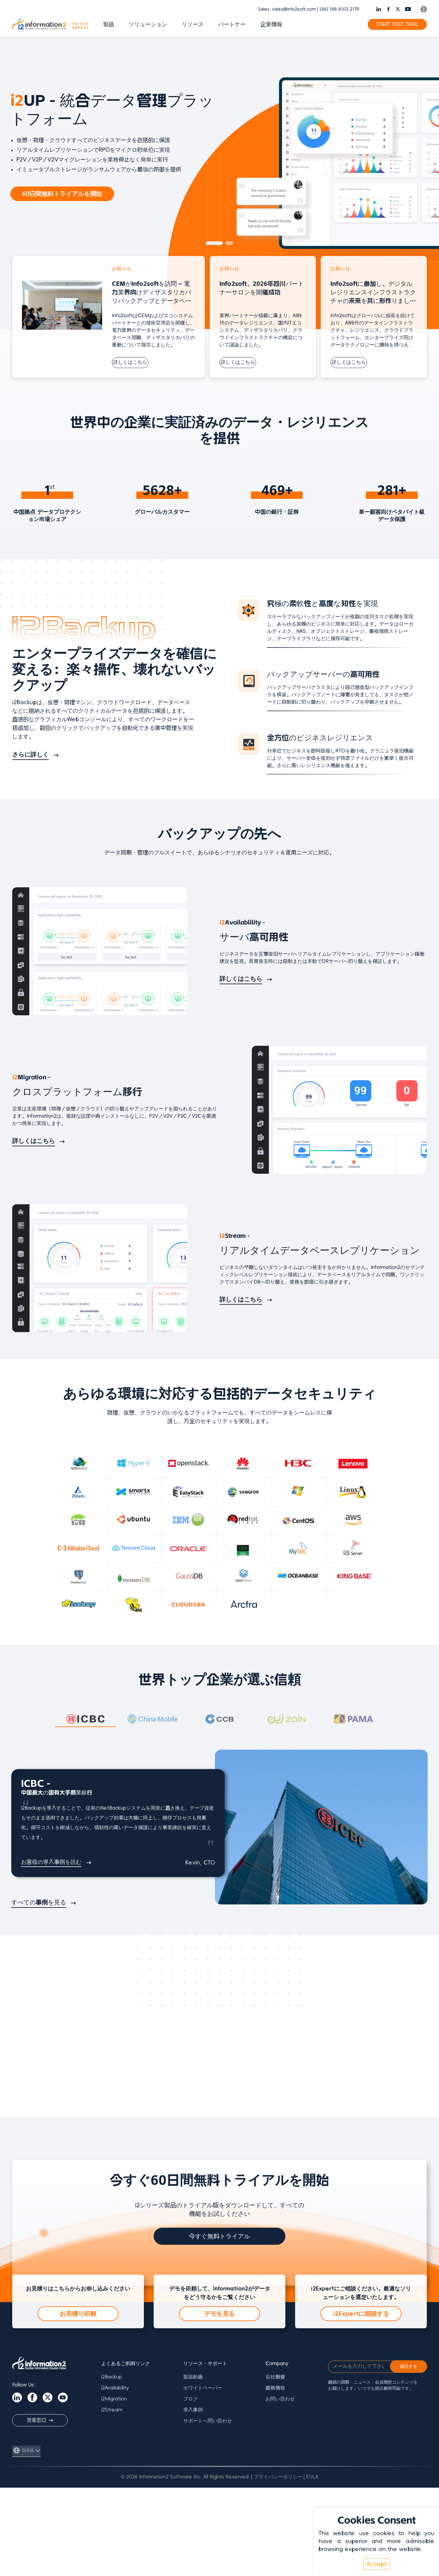 Image resolution: width=439 pixels, height=2576 pixels. I want to click on リソース, so click(193, 24).